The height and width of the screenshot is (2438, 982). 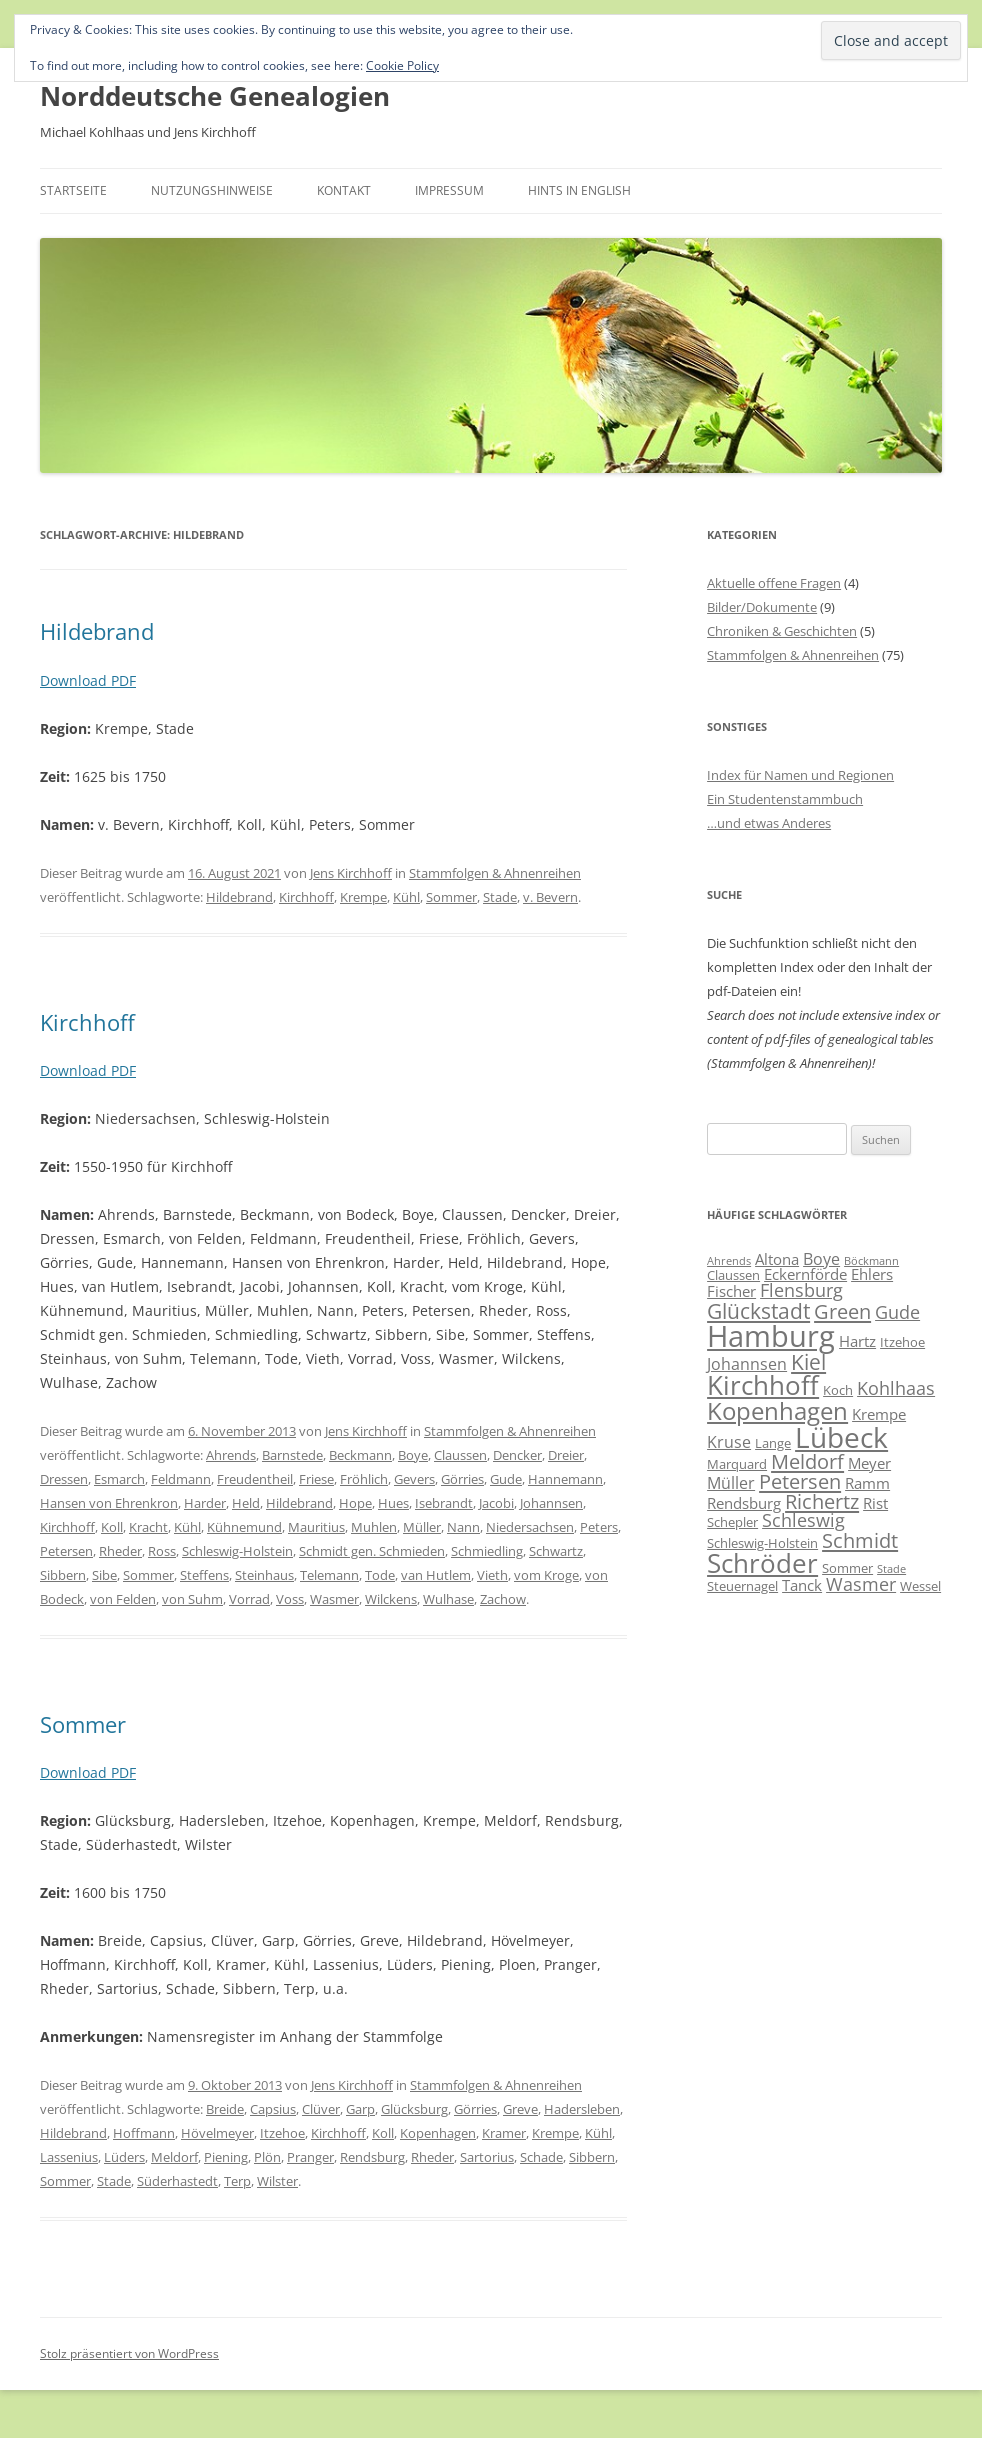 I want to click on Sartorius, so click(x=487, y=2157).